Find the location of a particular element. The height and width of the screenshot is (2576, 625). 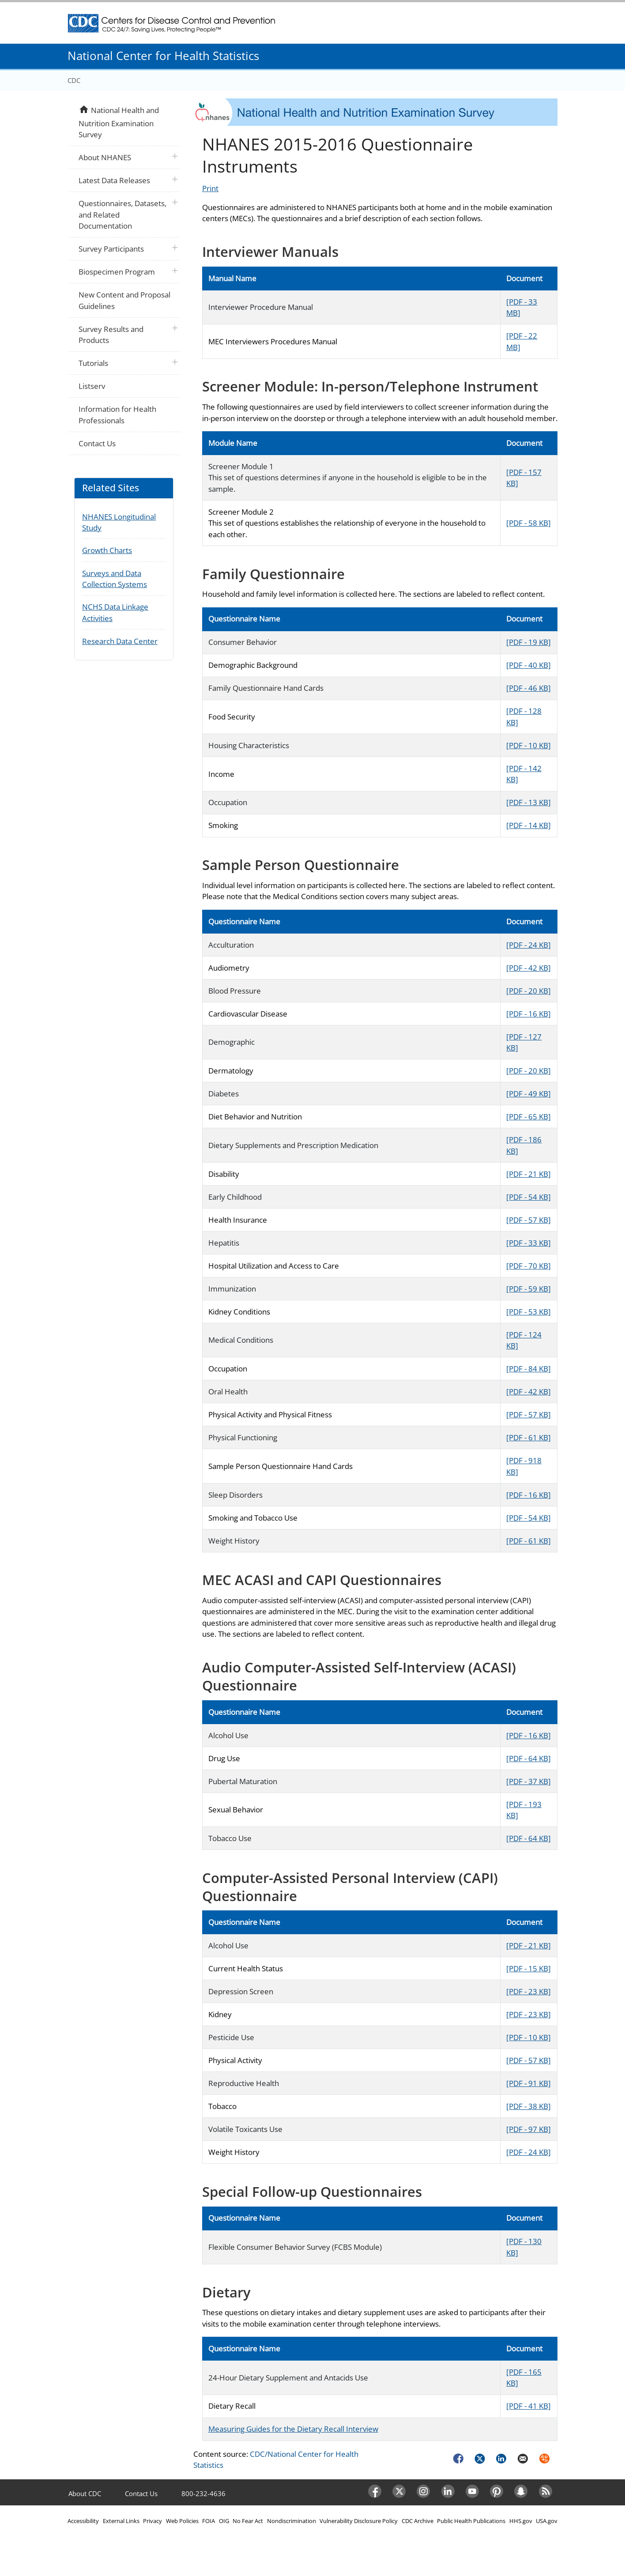

National Health and Nutrition Examination Survey is located at coordinates (118, 121).